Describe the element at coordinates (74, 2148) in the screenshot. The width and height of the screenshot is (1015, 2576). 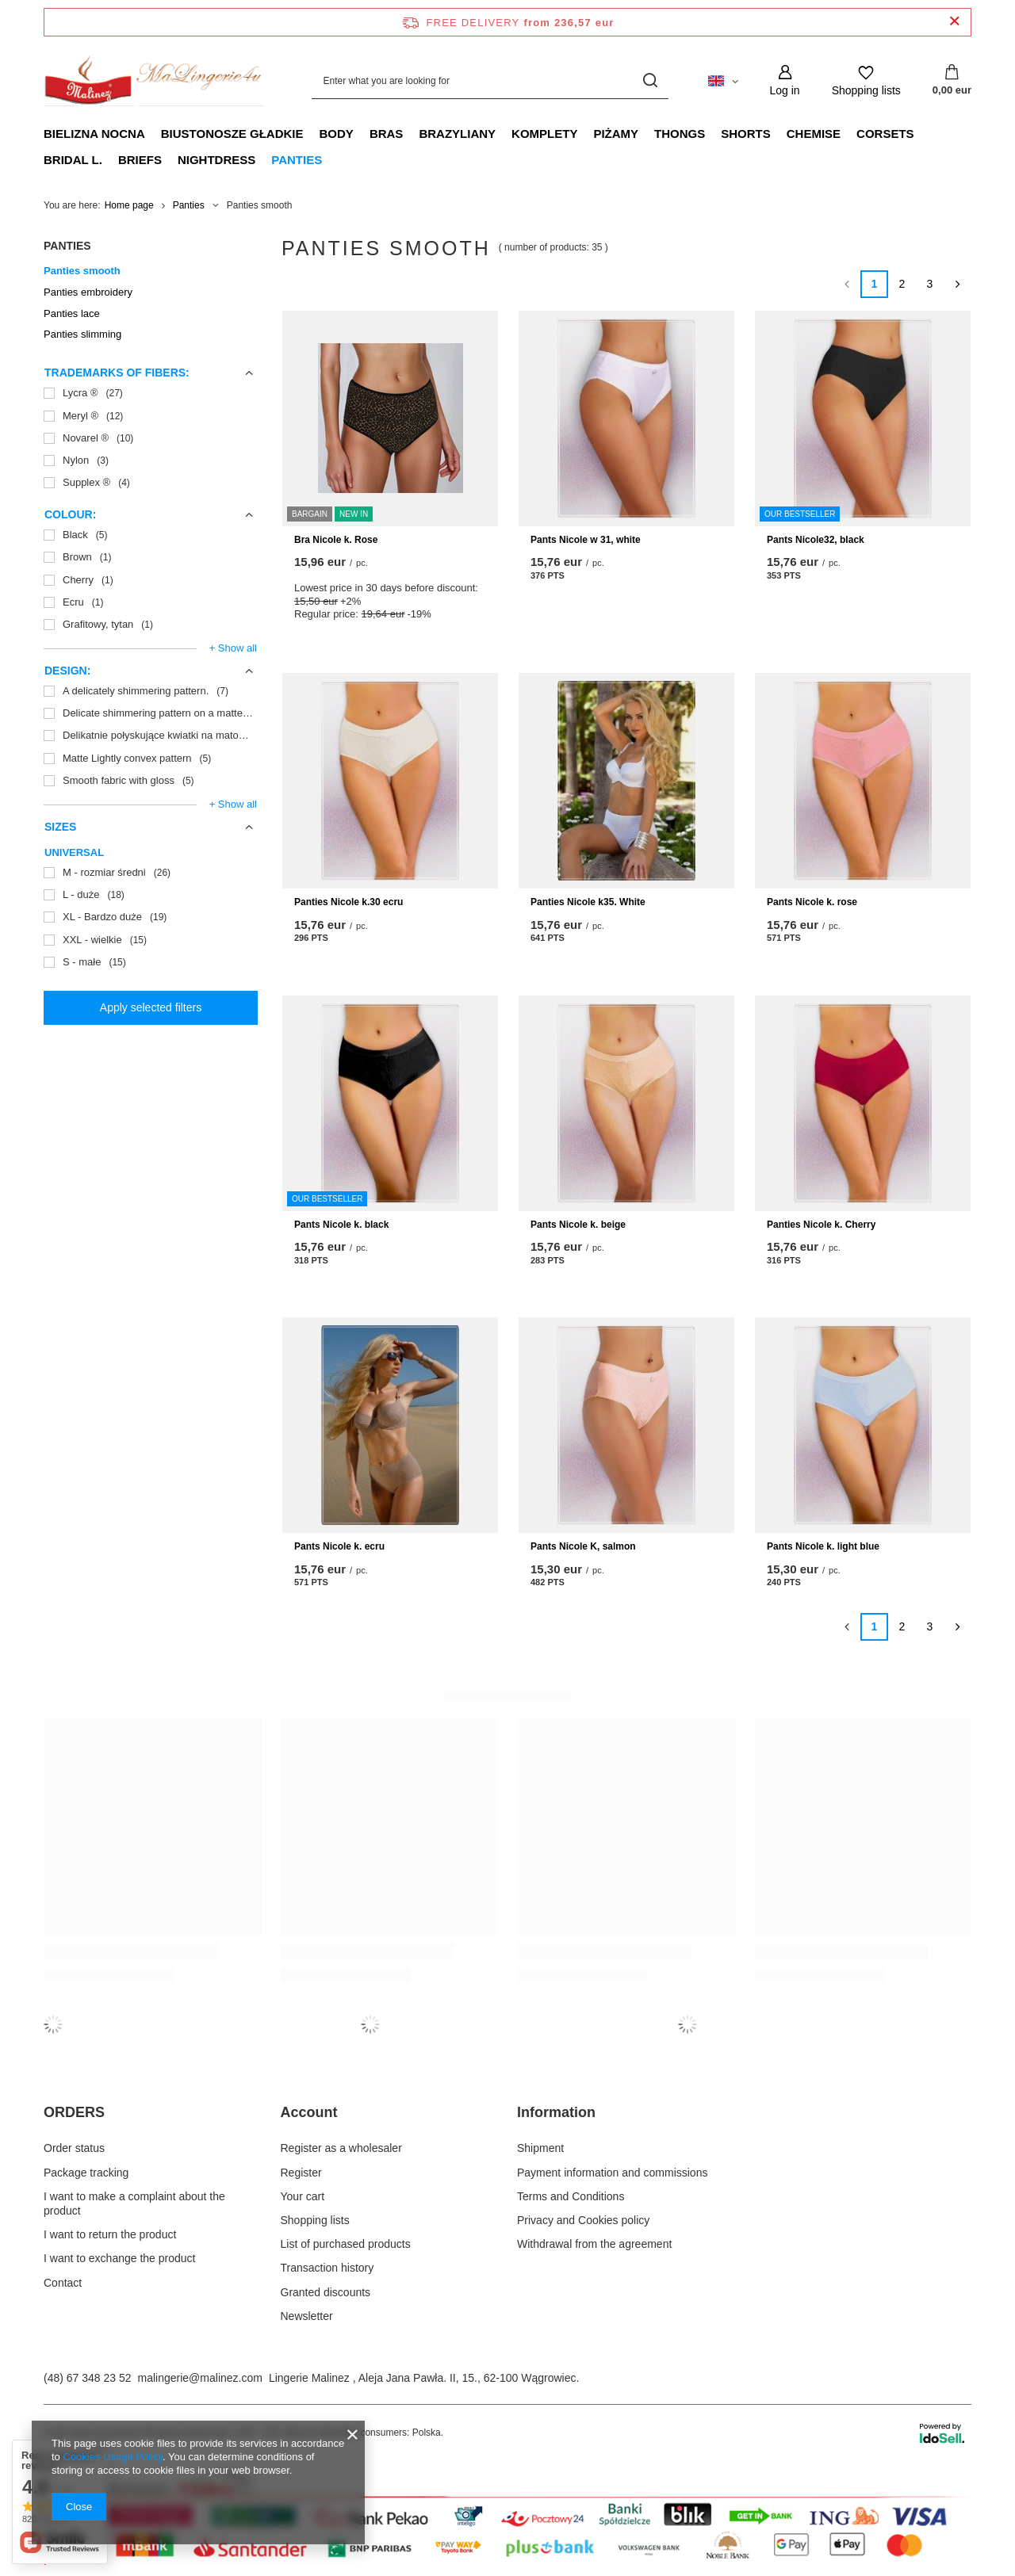
I see `Order status [Footer element: Order status]` at that location.